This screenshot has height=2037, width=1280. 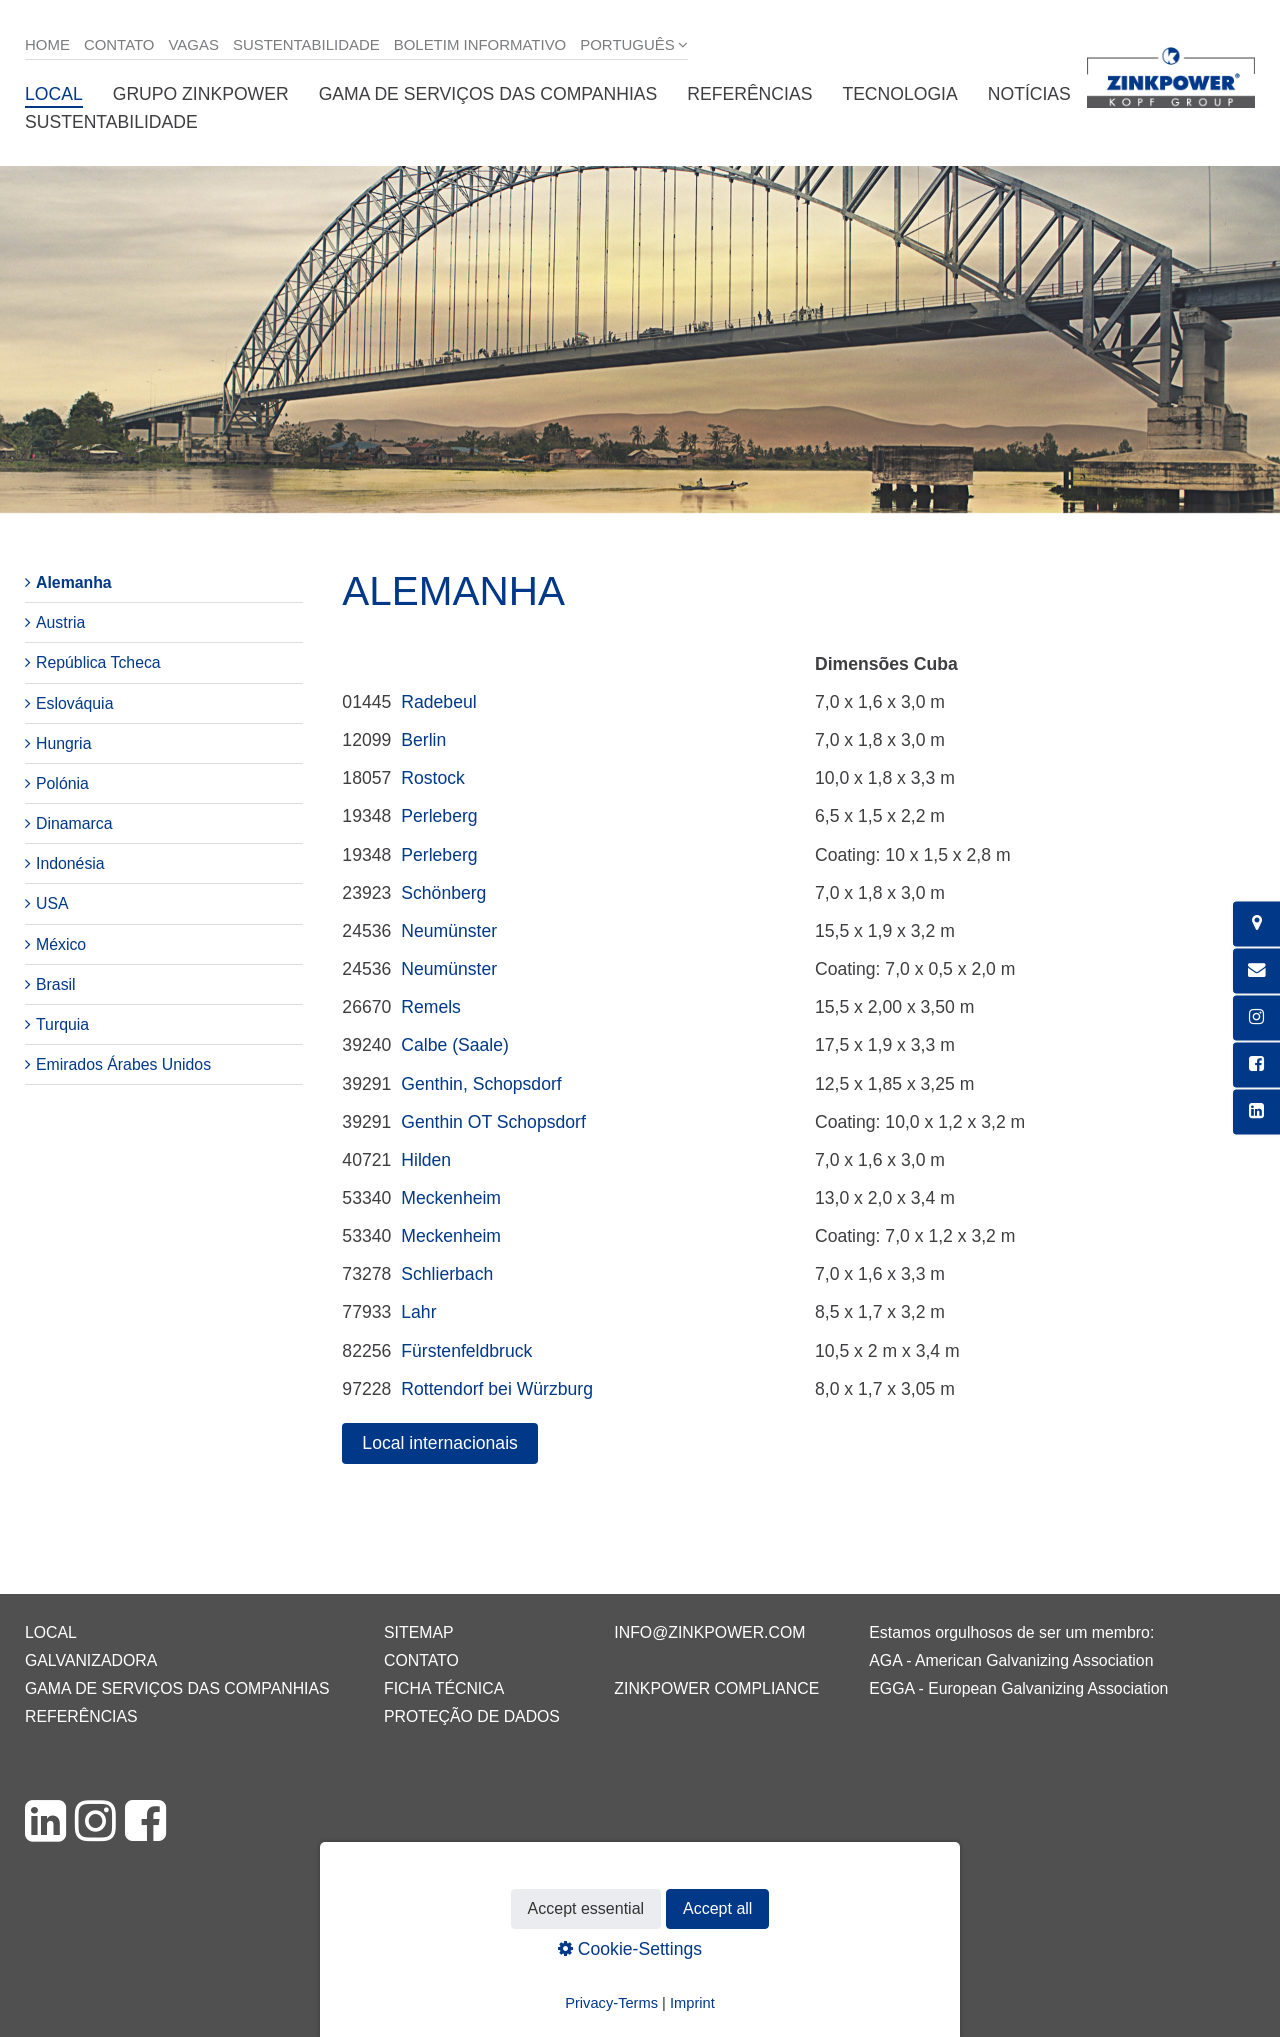 What do you see at coordinates (194, 44) in the screenshot?
I see `Vagas` at bounding box center [194, 44].